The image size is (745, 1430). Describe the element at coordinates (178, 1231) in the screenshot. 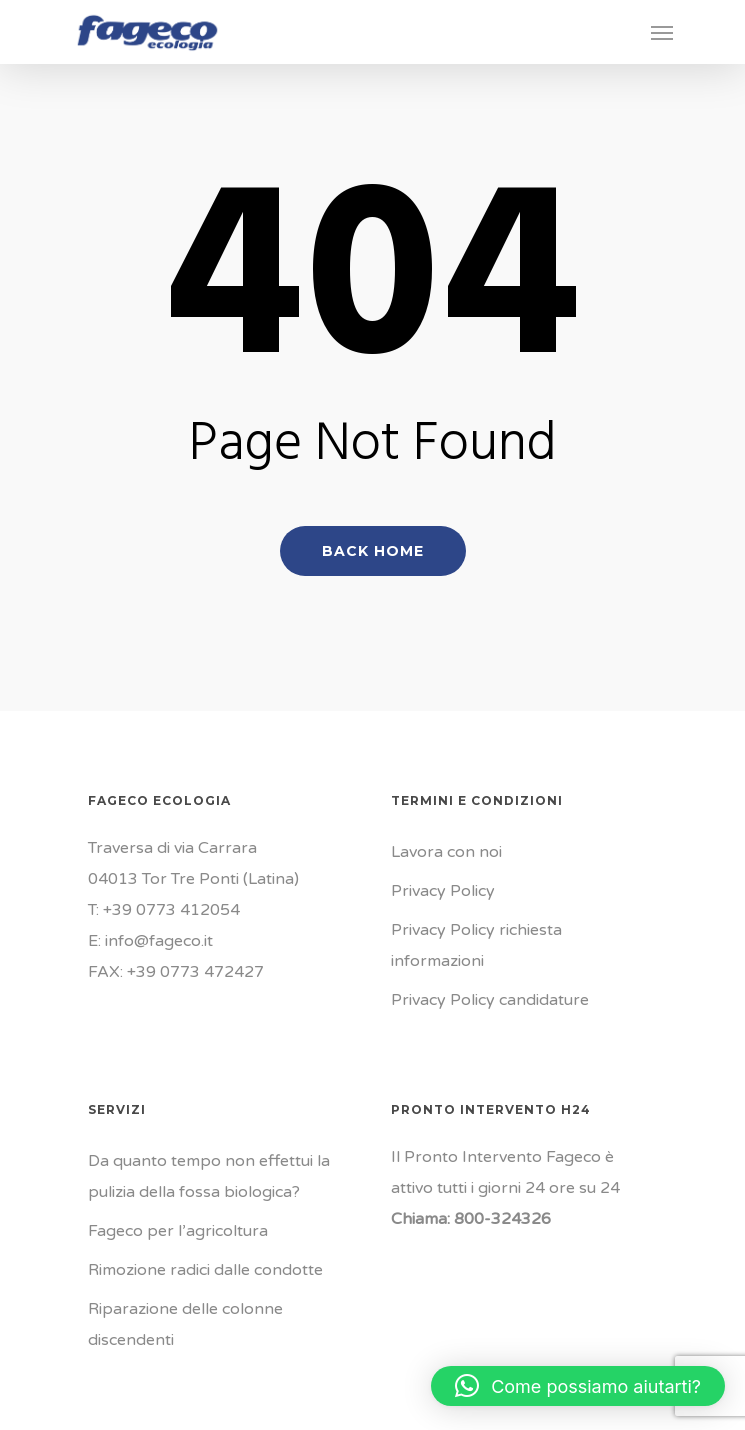

I see `Fageco per l’agricoltura` at that location.